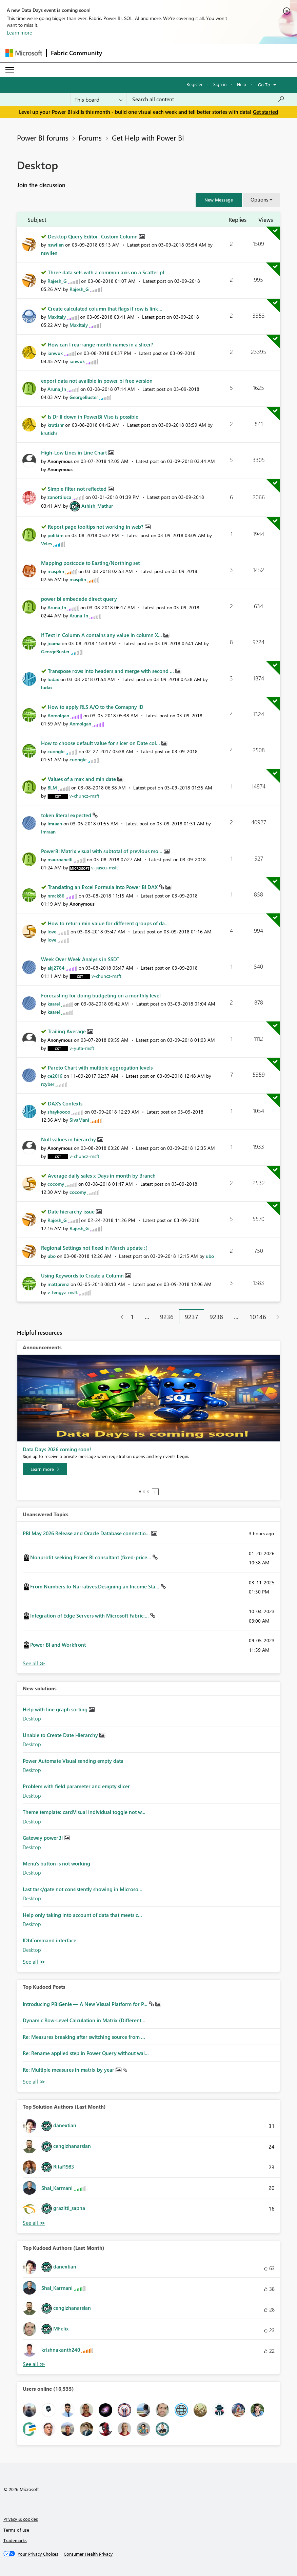 The image size is (297, 2576). Describe the element at coordinates (76, 53) in the screenshot. I see `Fabric Community [Navigates to Fabric Community Home page]` at that location.